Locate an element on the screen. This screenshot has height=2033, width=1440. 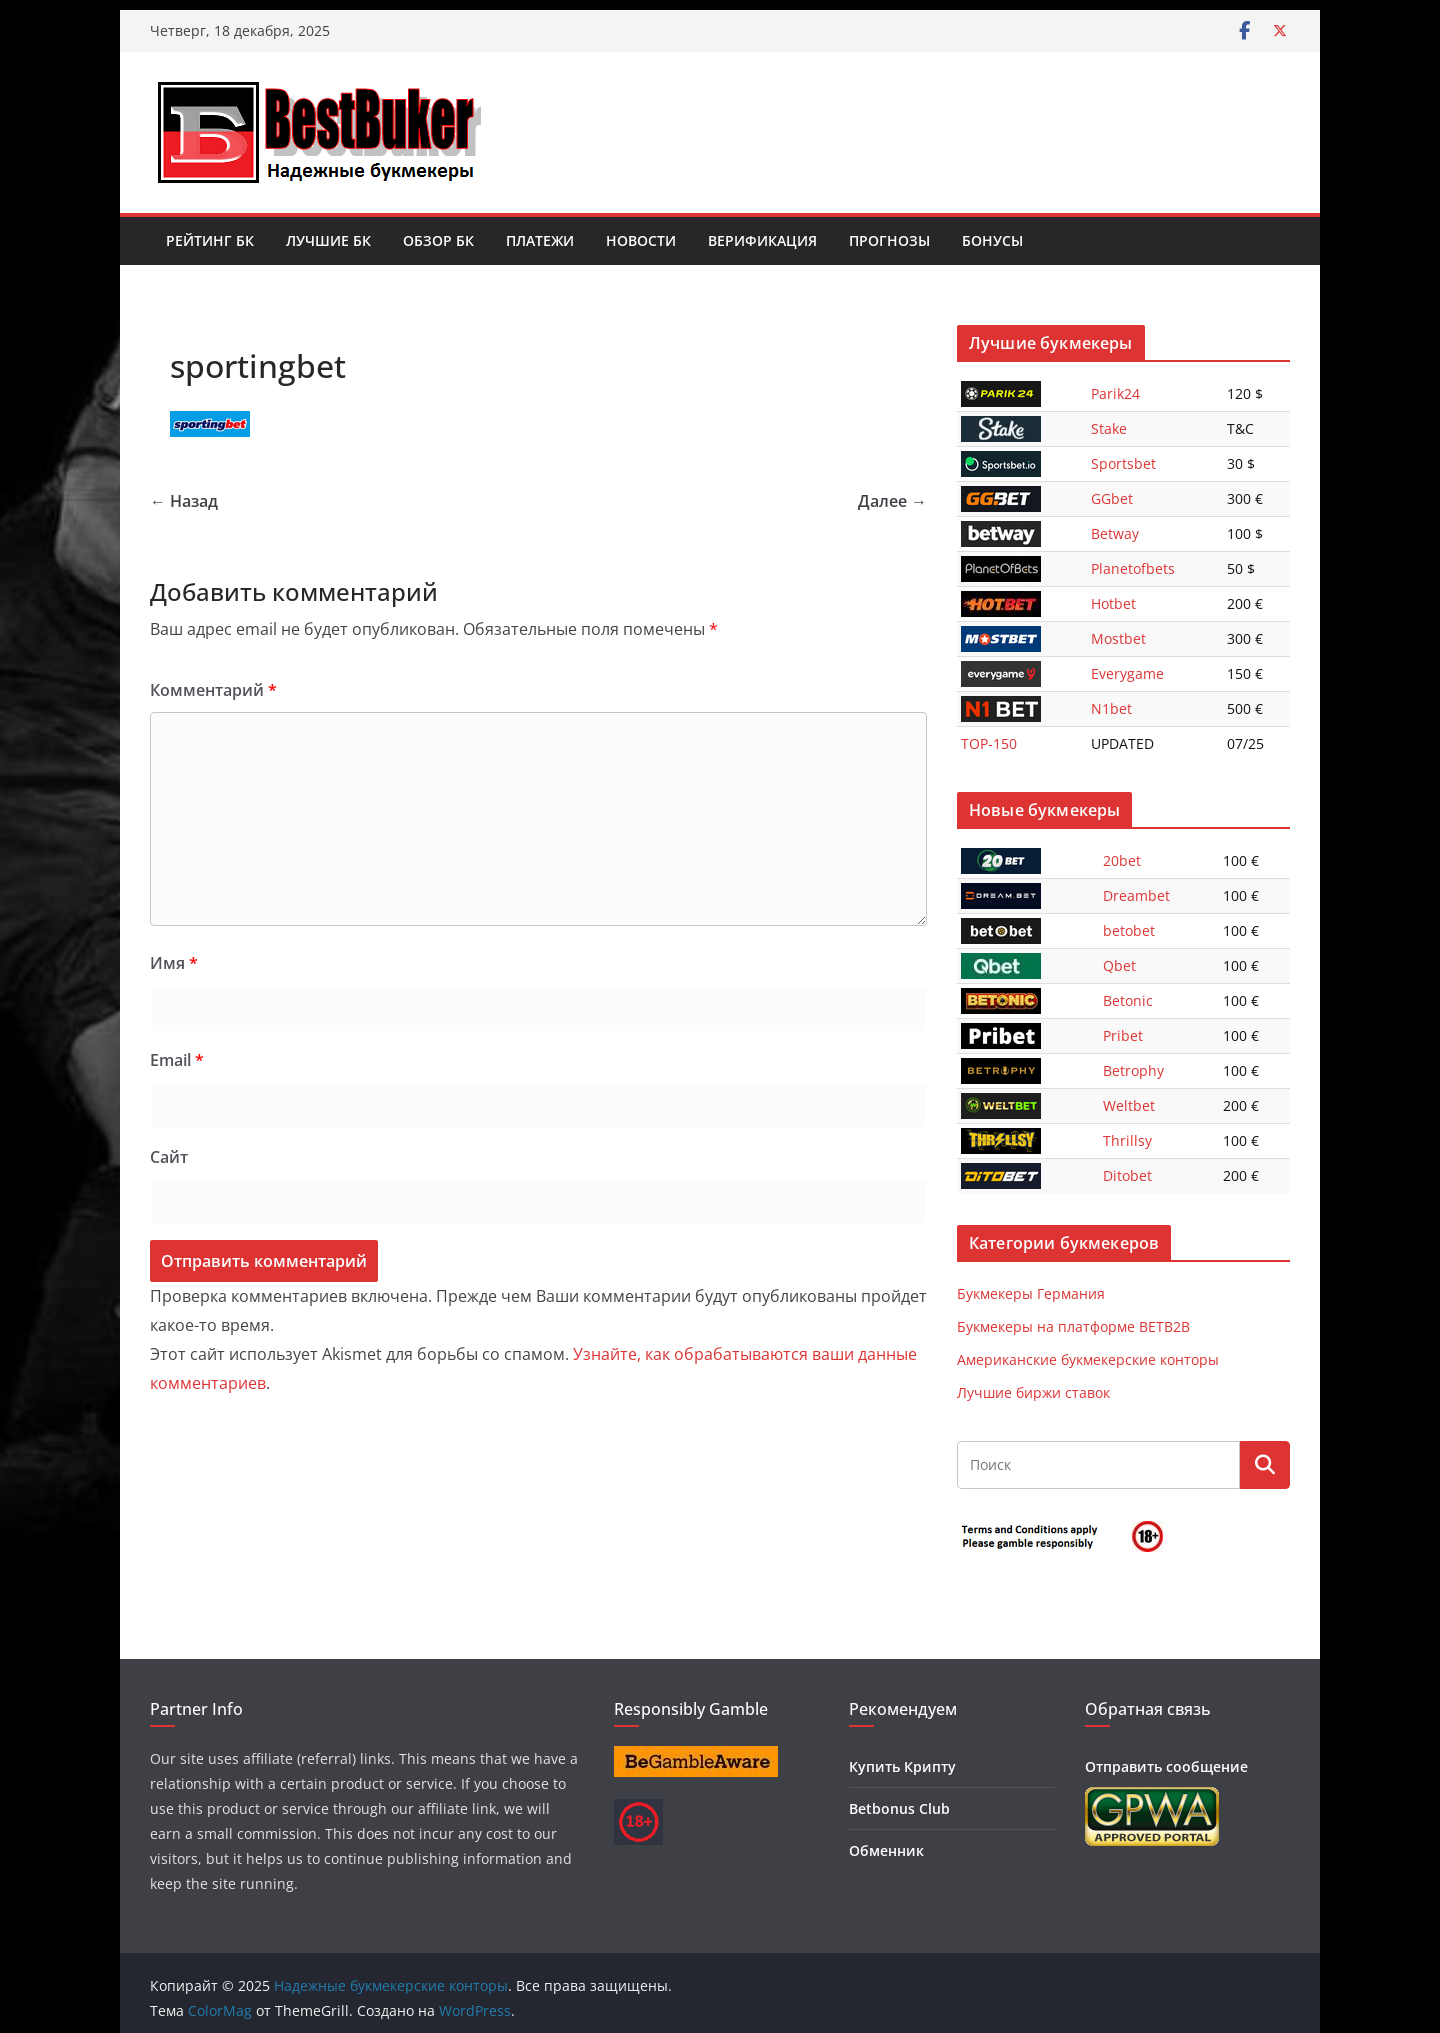
Обменник is located at coordinates (886, 1850).